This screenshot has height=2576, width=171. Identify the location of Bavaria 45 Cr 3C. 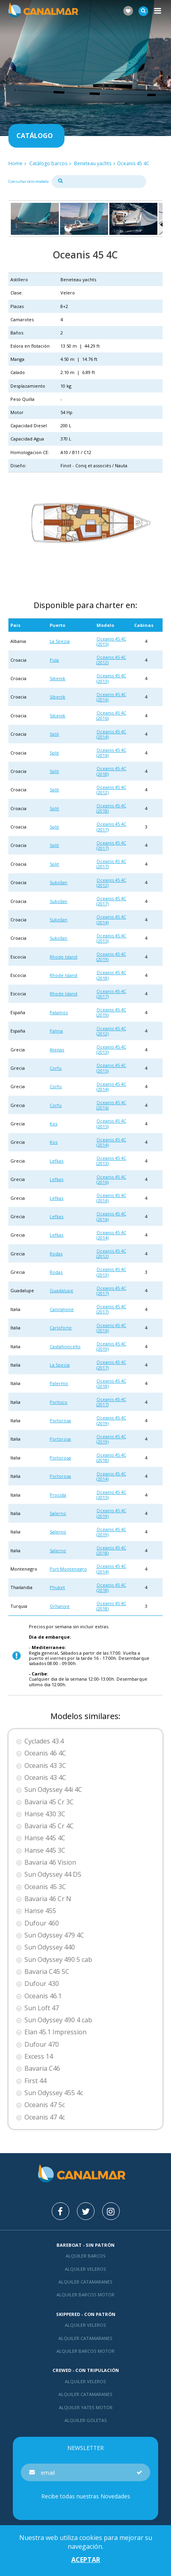
(49, 1802).